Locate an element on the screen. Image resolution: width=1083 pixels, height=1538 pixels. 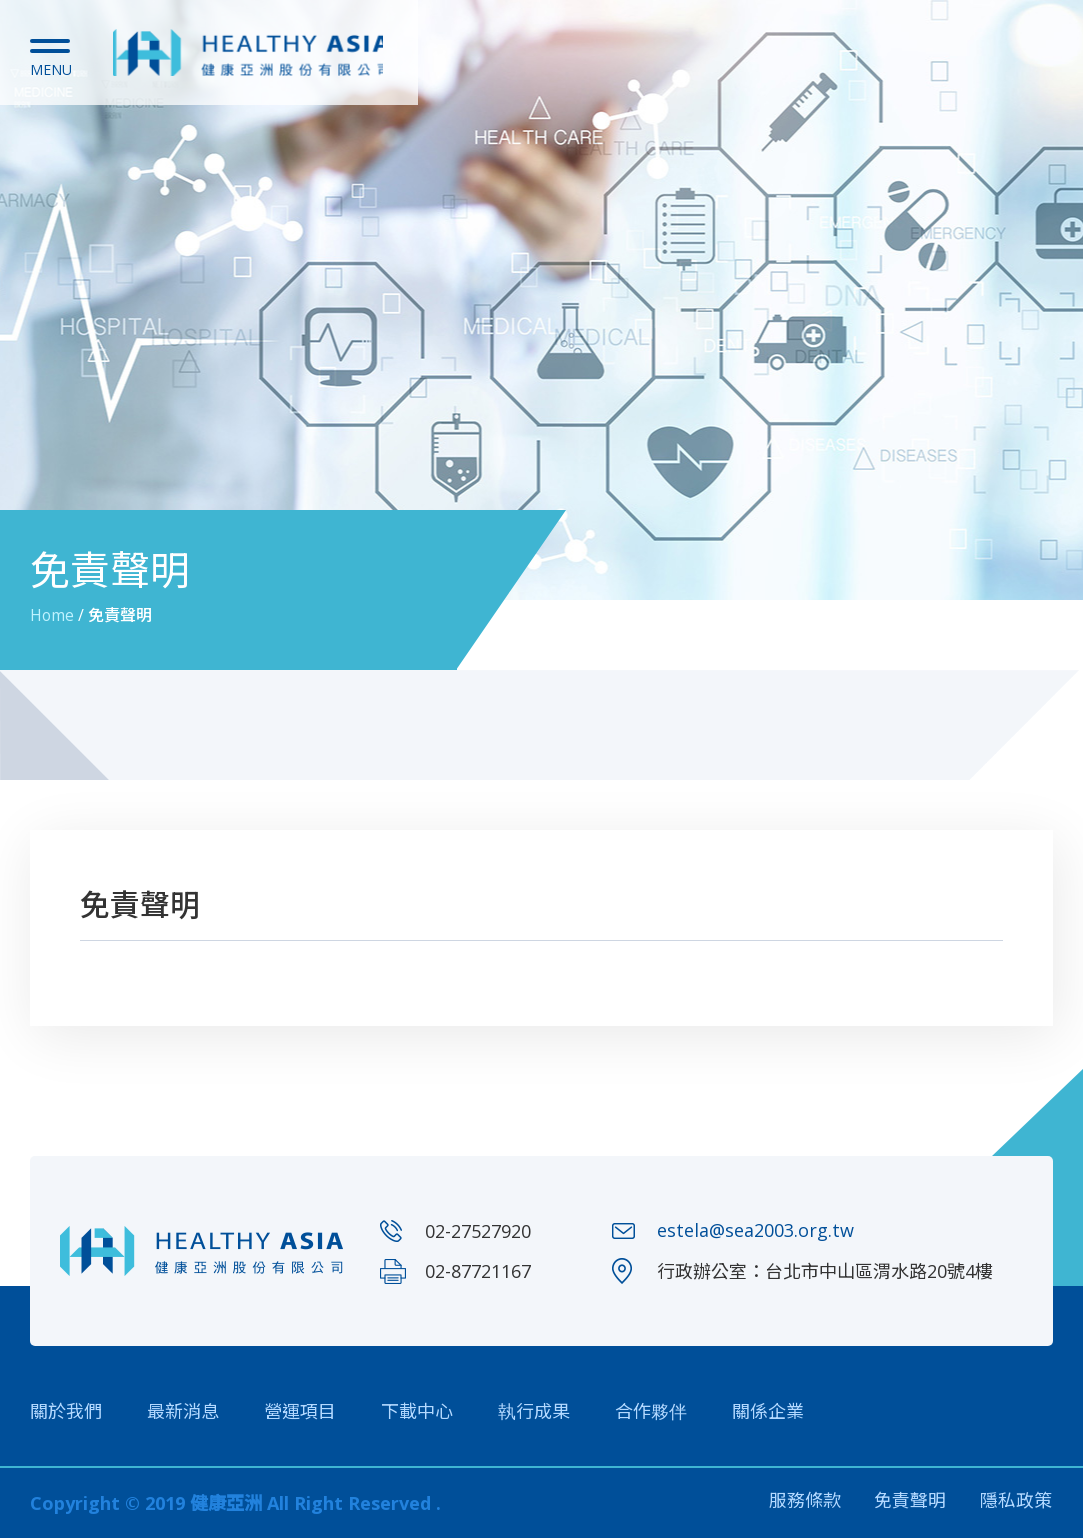
執行成果 is located at coordinates (534, 1411).